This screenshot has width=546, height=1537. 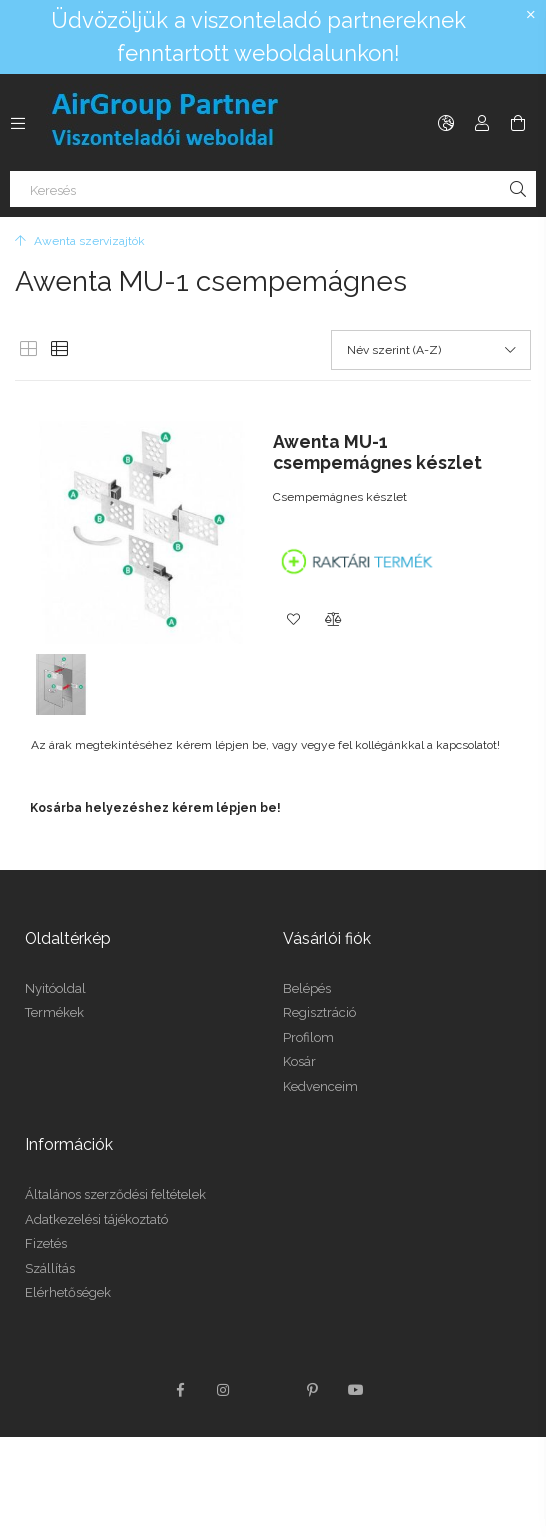 I want to click on Belépés, so click(x=307, y=988).